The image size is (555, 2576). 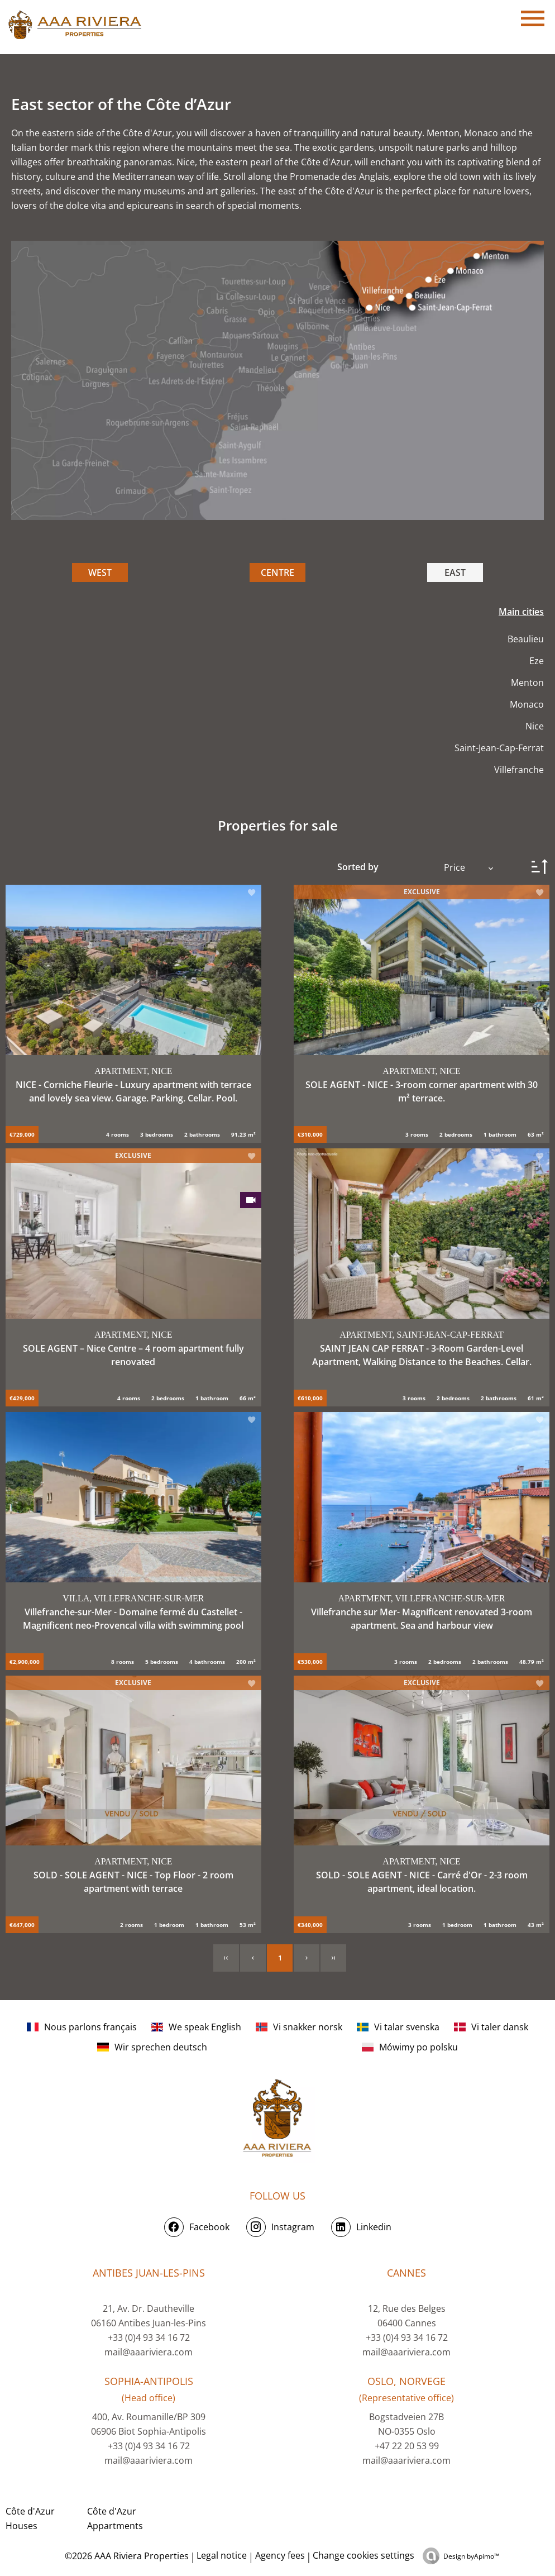 I want to click on Menton, so click(x=527, y=682).